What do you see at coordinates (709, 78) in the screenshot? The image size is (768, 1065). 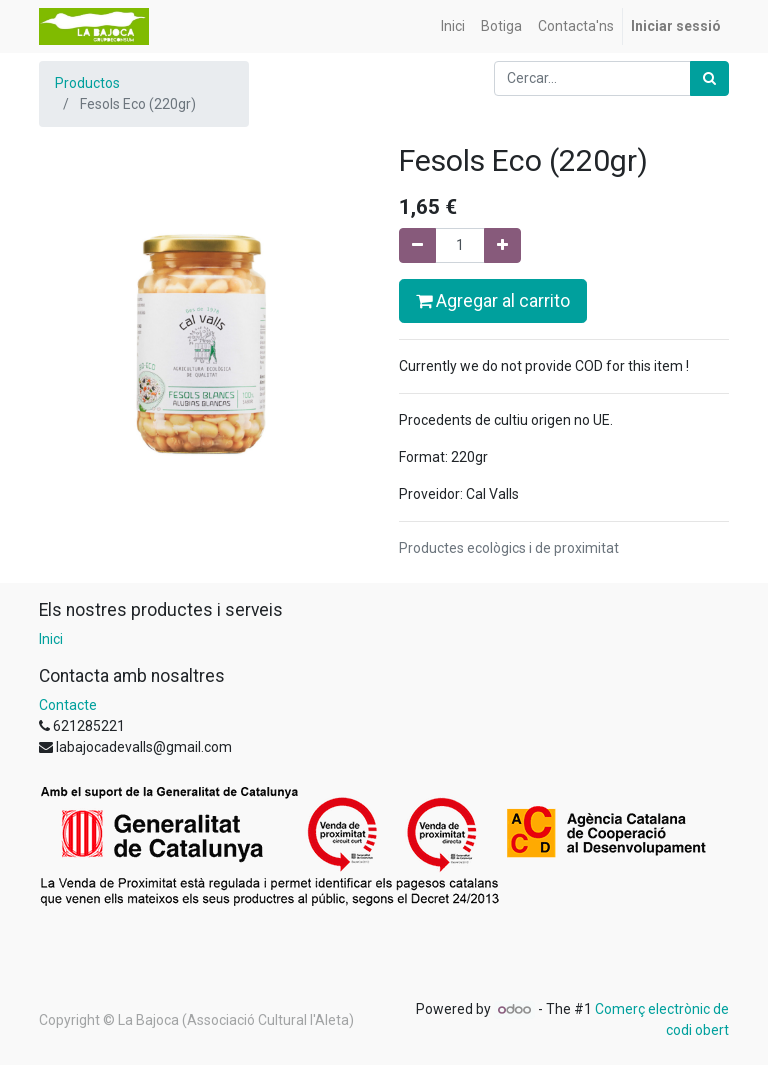 I see `[Cercar]` at bounding box center [709, 78].